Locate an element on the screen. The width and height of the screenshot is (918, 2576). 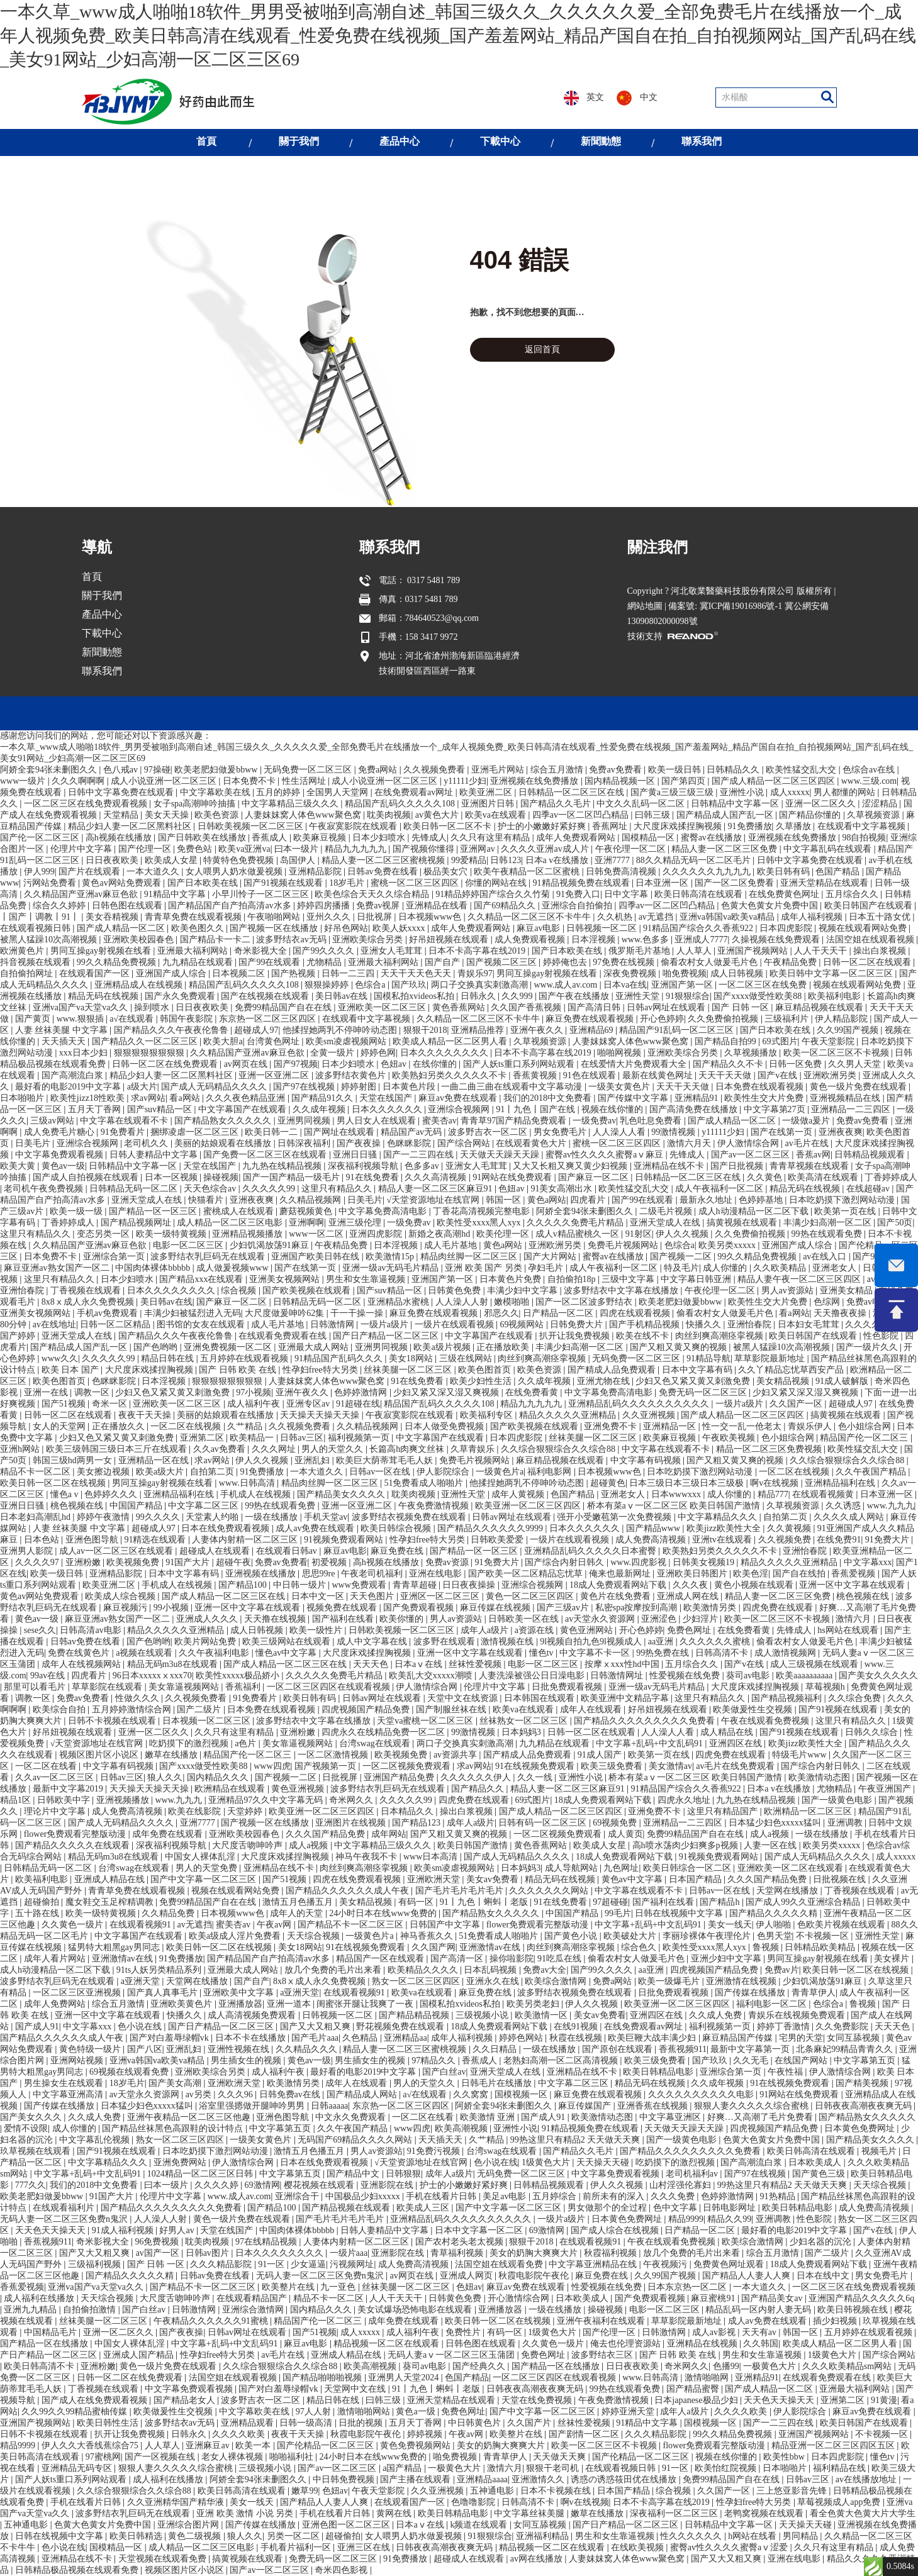
四虎在线免费观看视频 is located at coordinates (358, 1879).